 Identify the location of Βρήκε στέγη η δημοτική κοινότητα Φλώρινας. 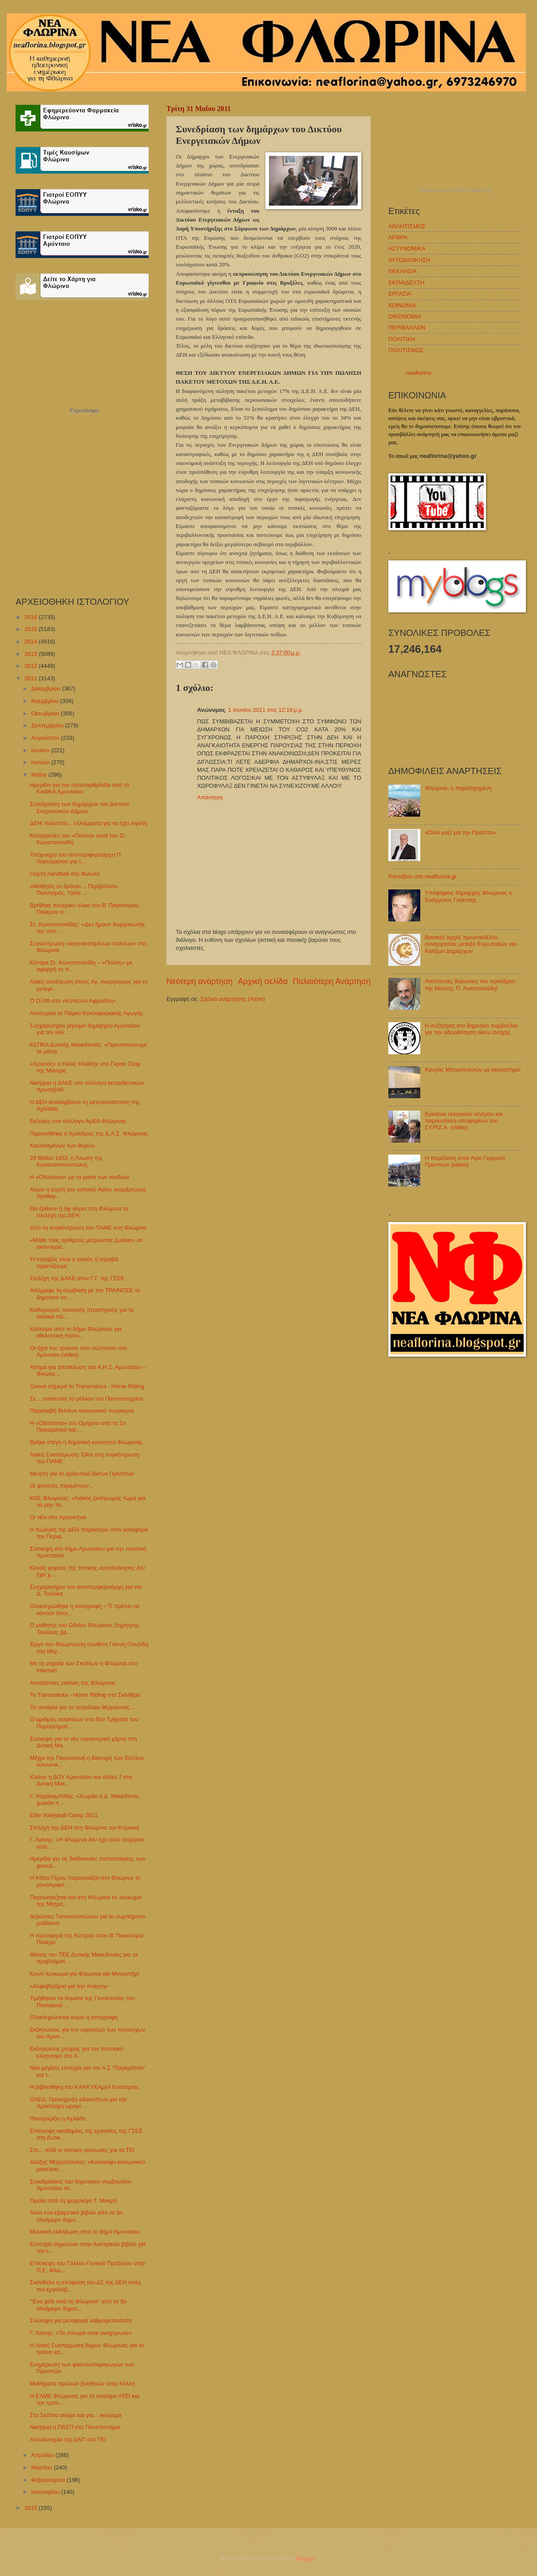
(86, 1442).